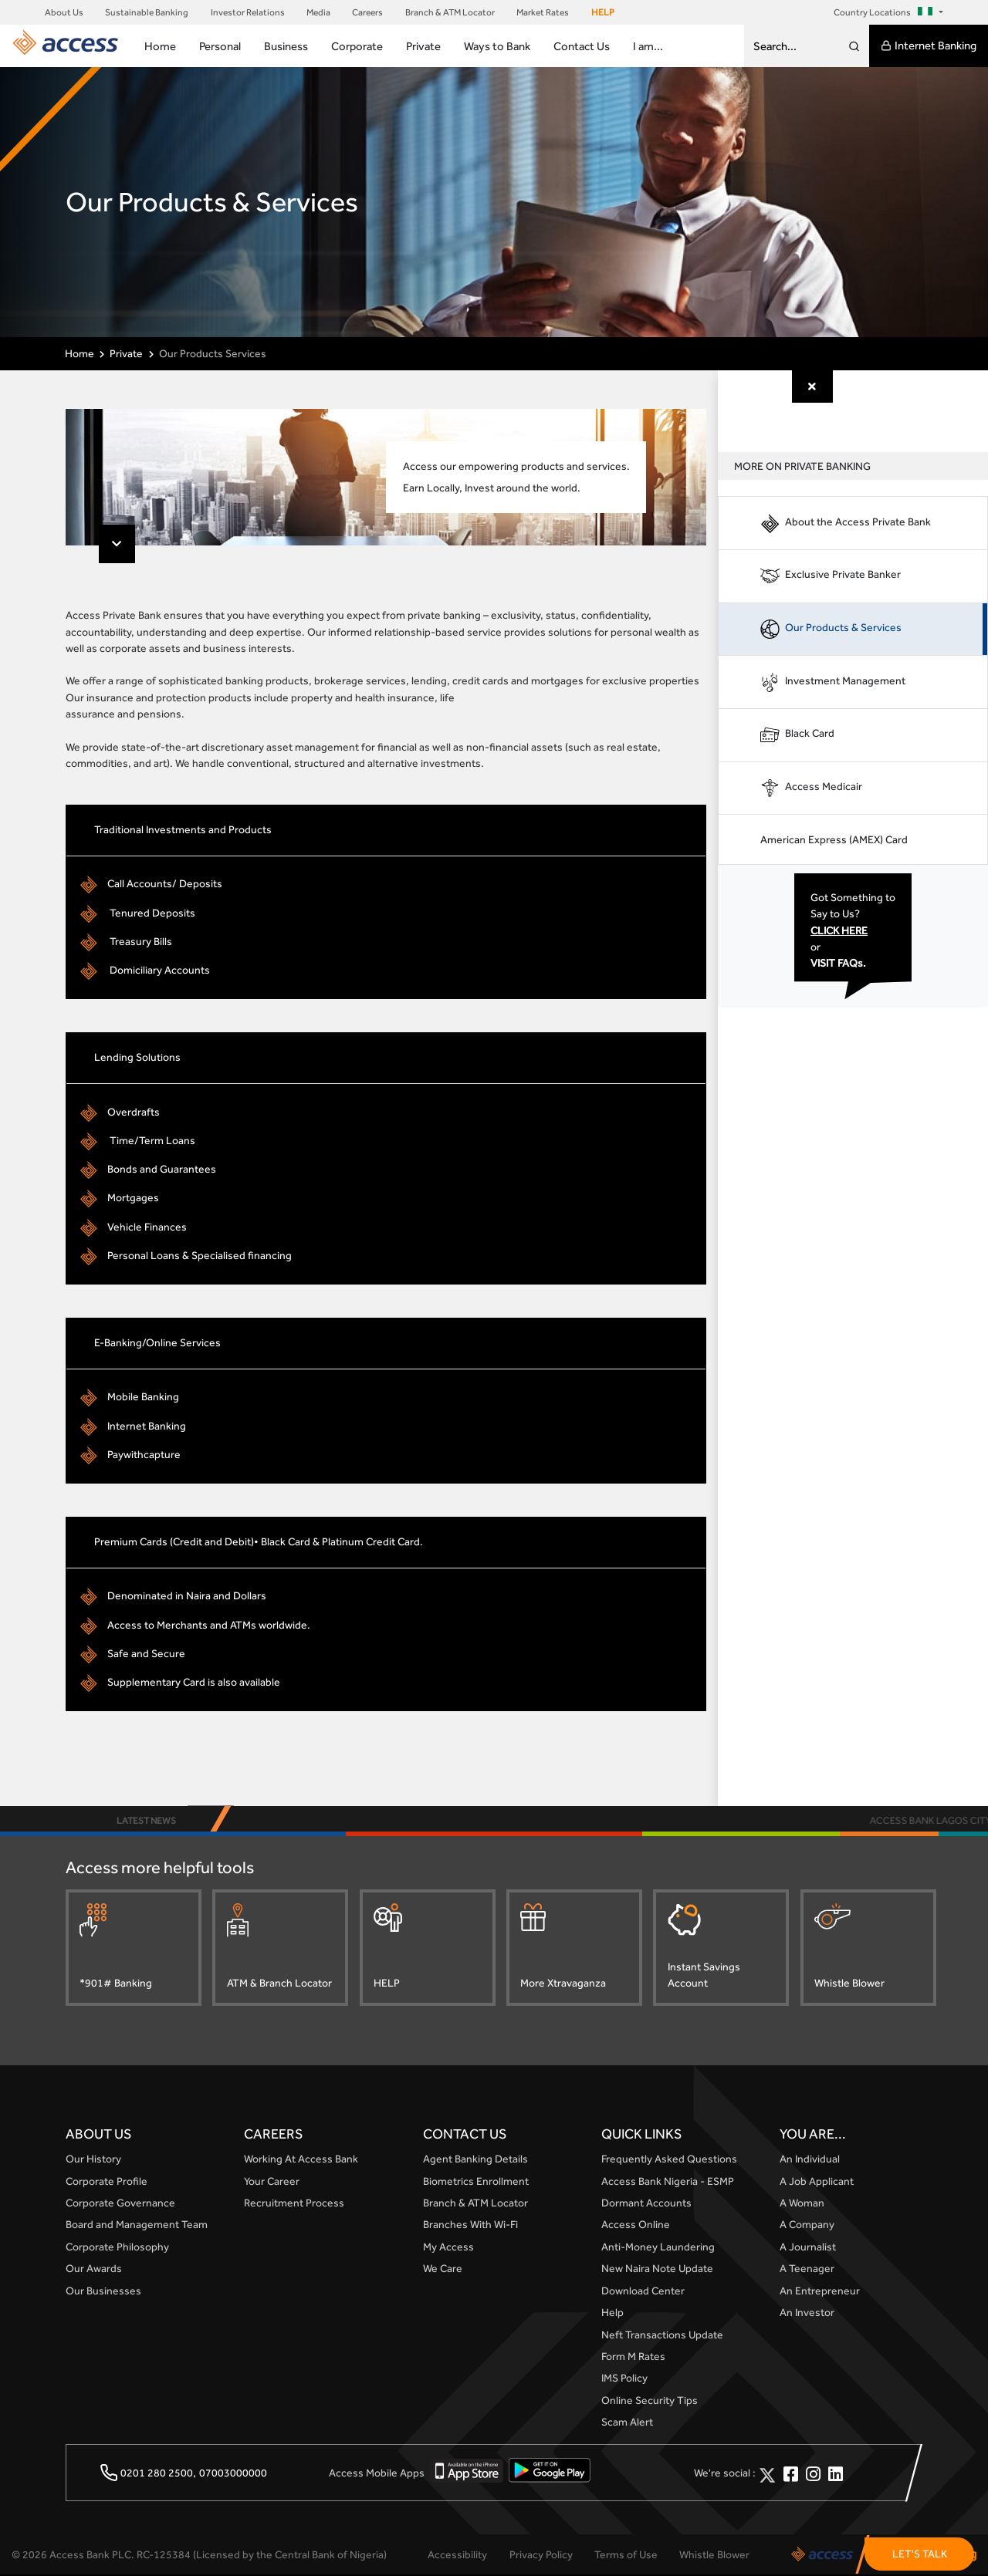 The width and height of the screenshot is (988, 2576). What do you see at coordinates (457, 2555) in the screenshot?
I see `Accessibility` at bounding box center [457, 2555].